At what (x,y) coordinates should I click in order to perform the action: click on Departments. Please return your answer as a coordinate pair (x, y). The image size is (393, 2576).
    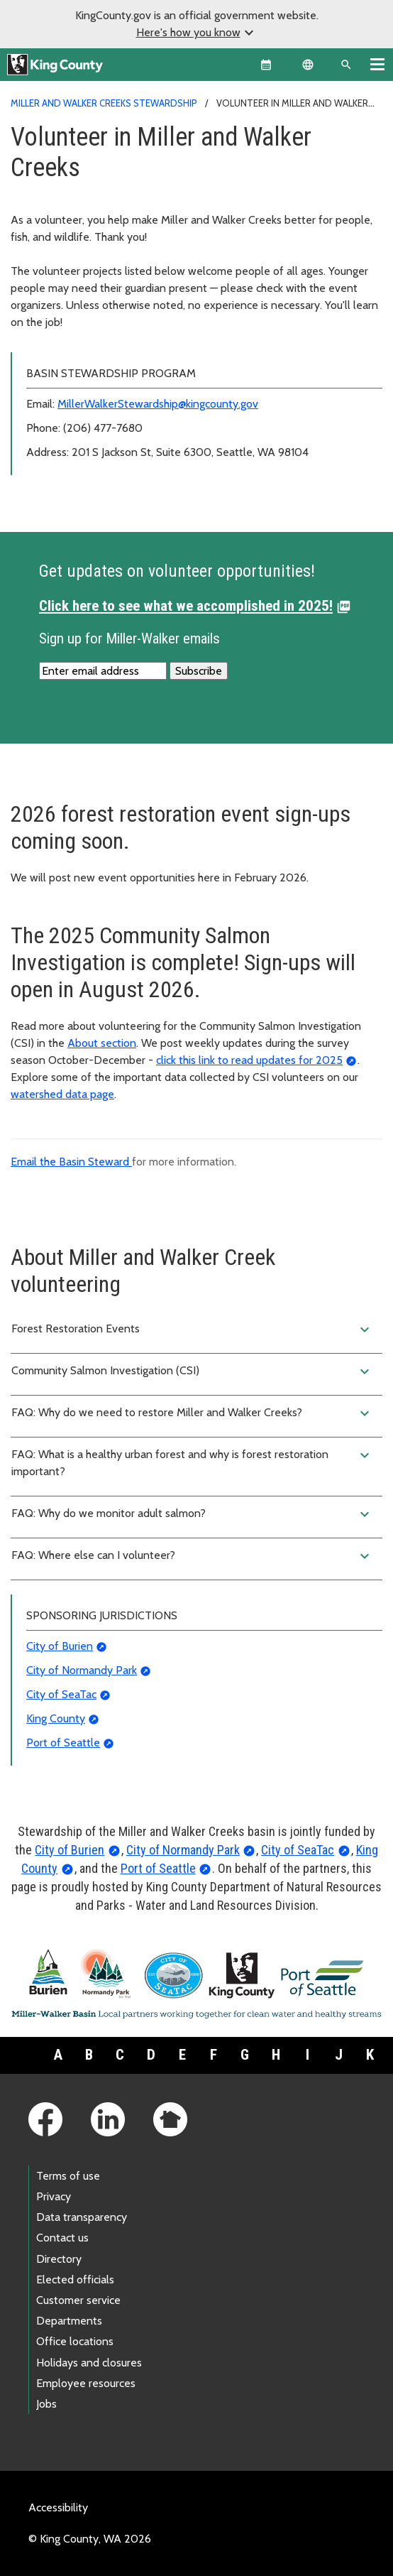
    Looking at the image, I should click on (69, 2320).